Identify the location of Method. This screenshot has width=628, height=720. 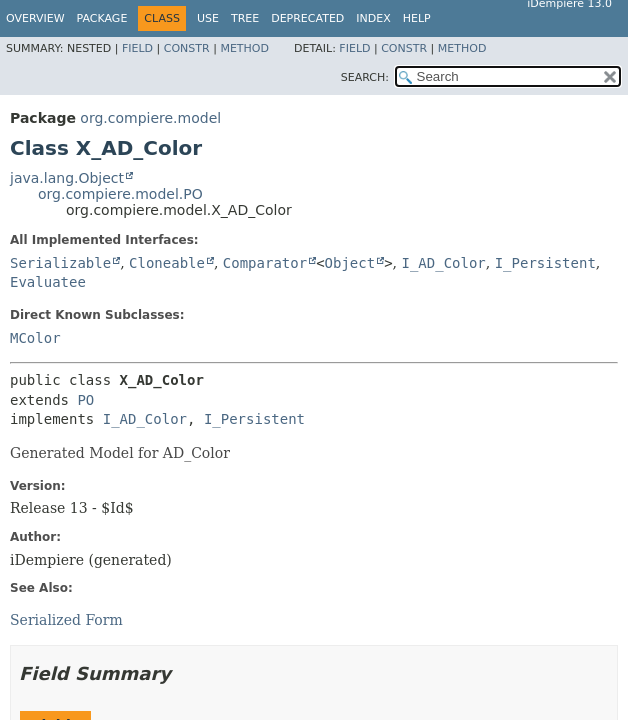
(244, 48).